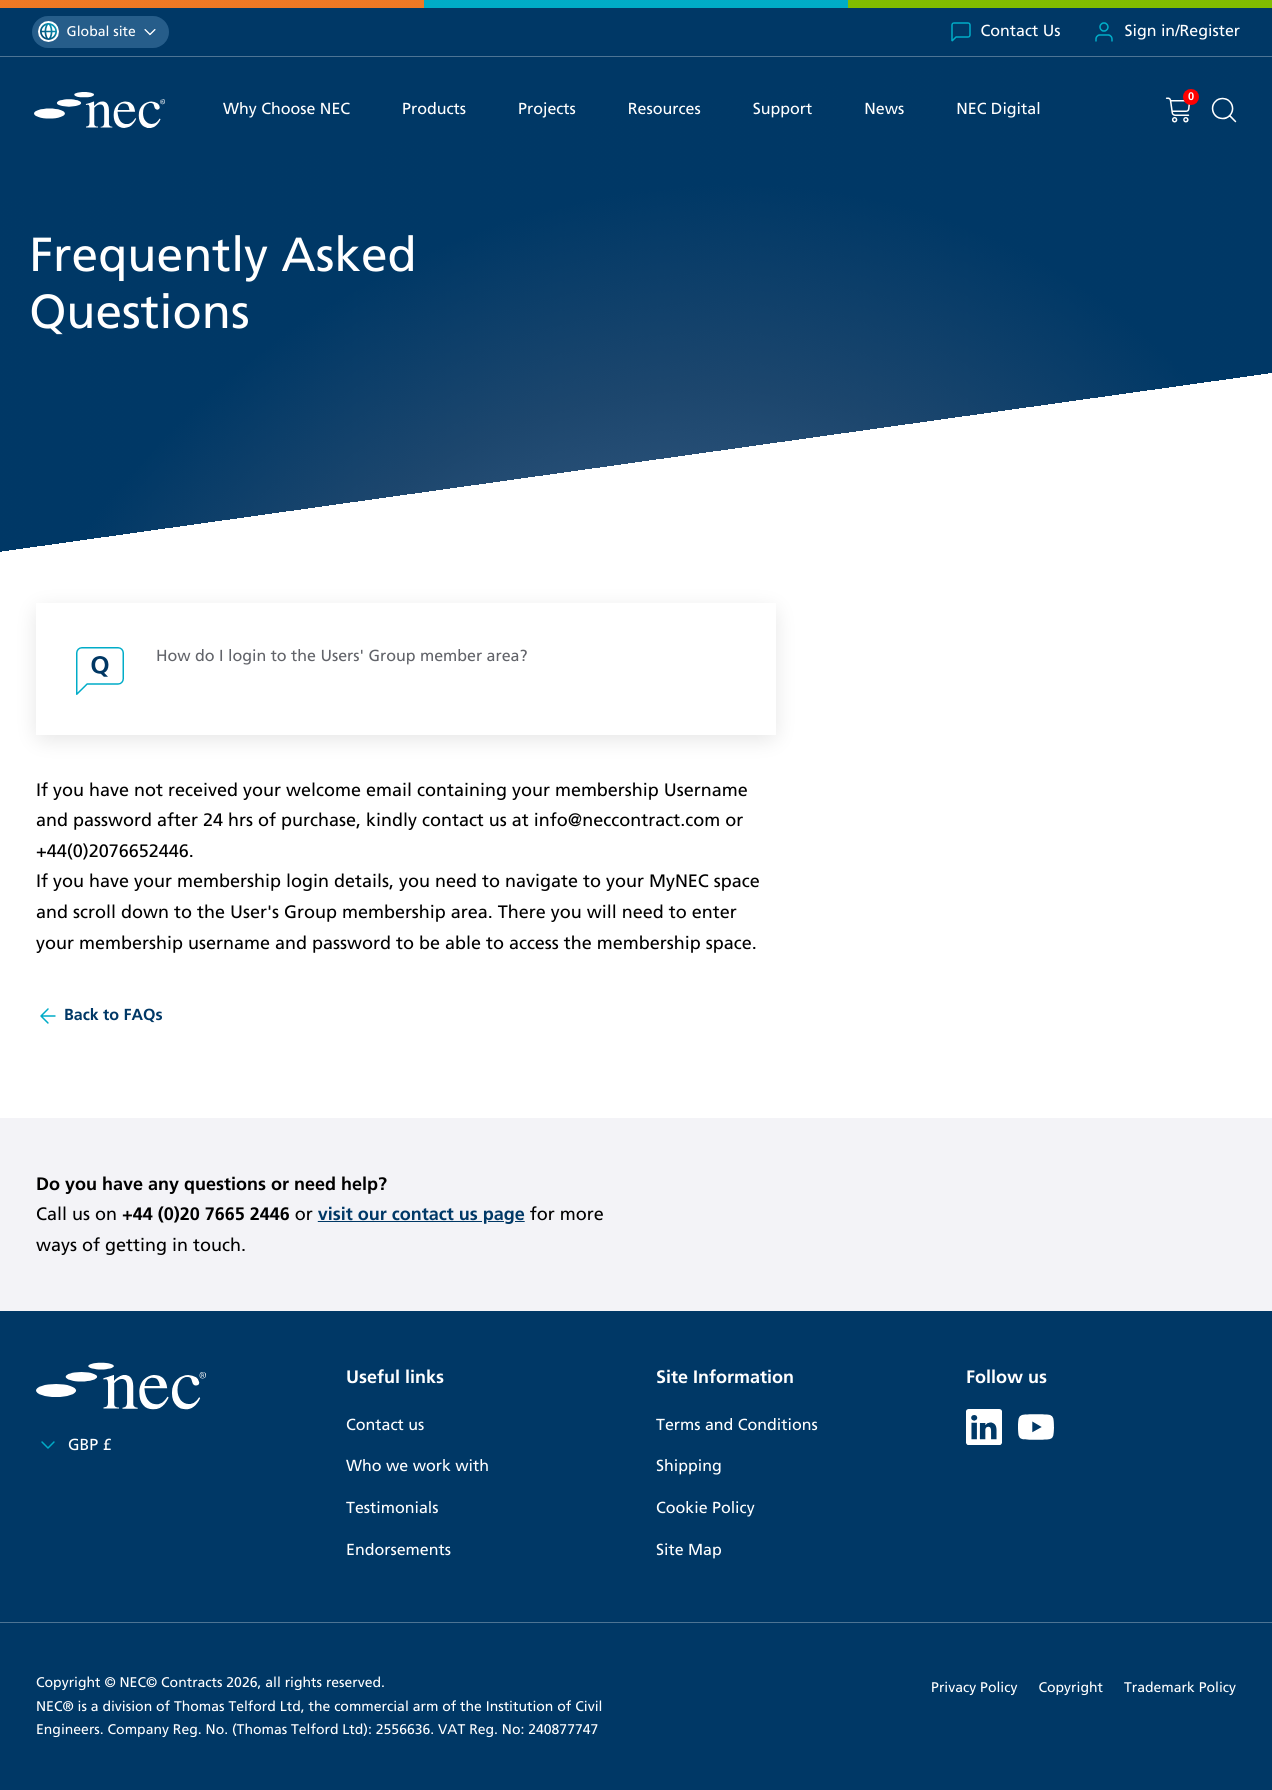 The image size is (1272, 1790). I want to click on NEC Digital, so click(998, 109).